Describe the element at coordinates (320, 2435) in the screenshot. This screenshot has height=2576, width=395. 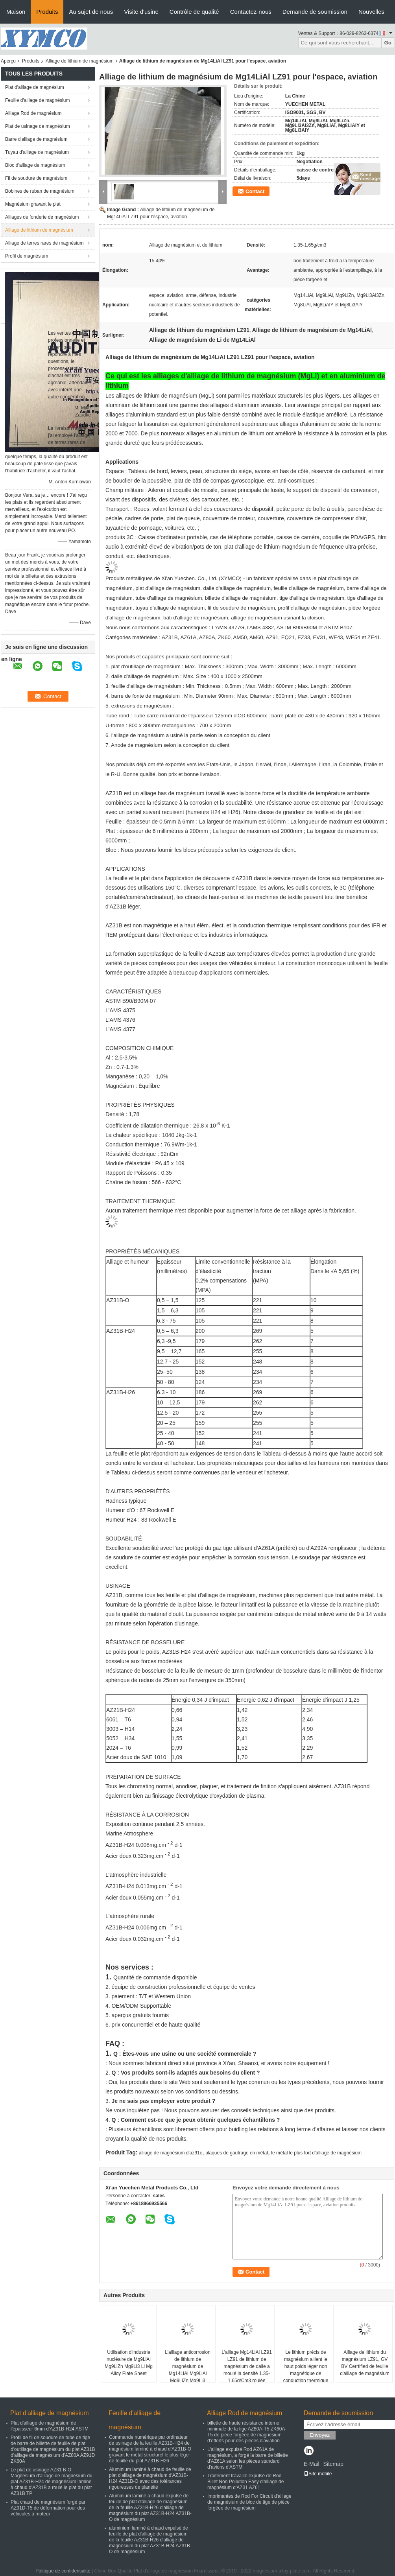
I see `Envoyez` at that location.